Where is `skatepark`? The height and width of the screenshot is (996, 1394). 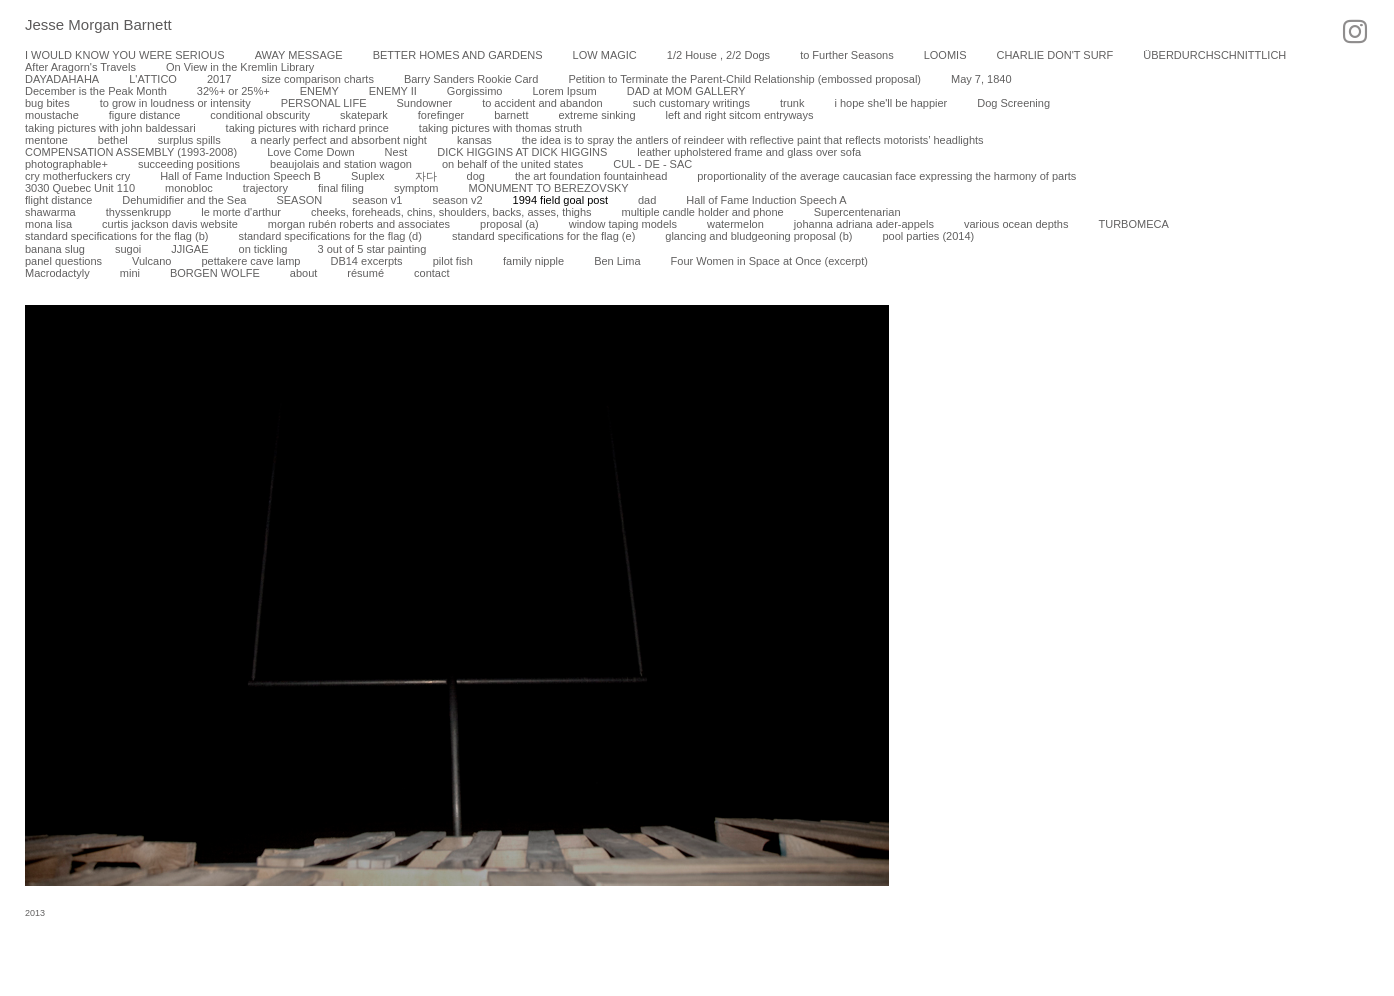 skatepark is located at coordinates (364, 115).